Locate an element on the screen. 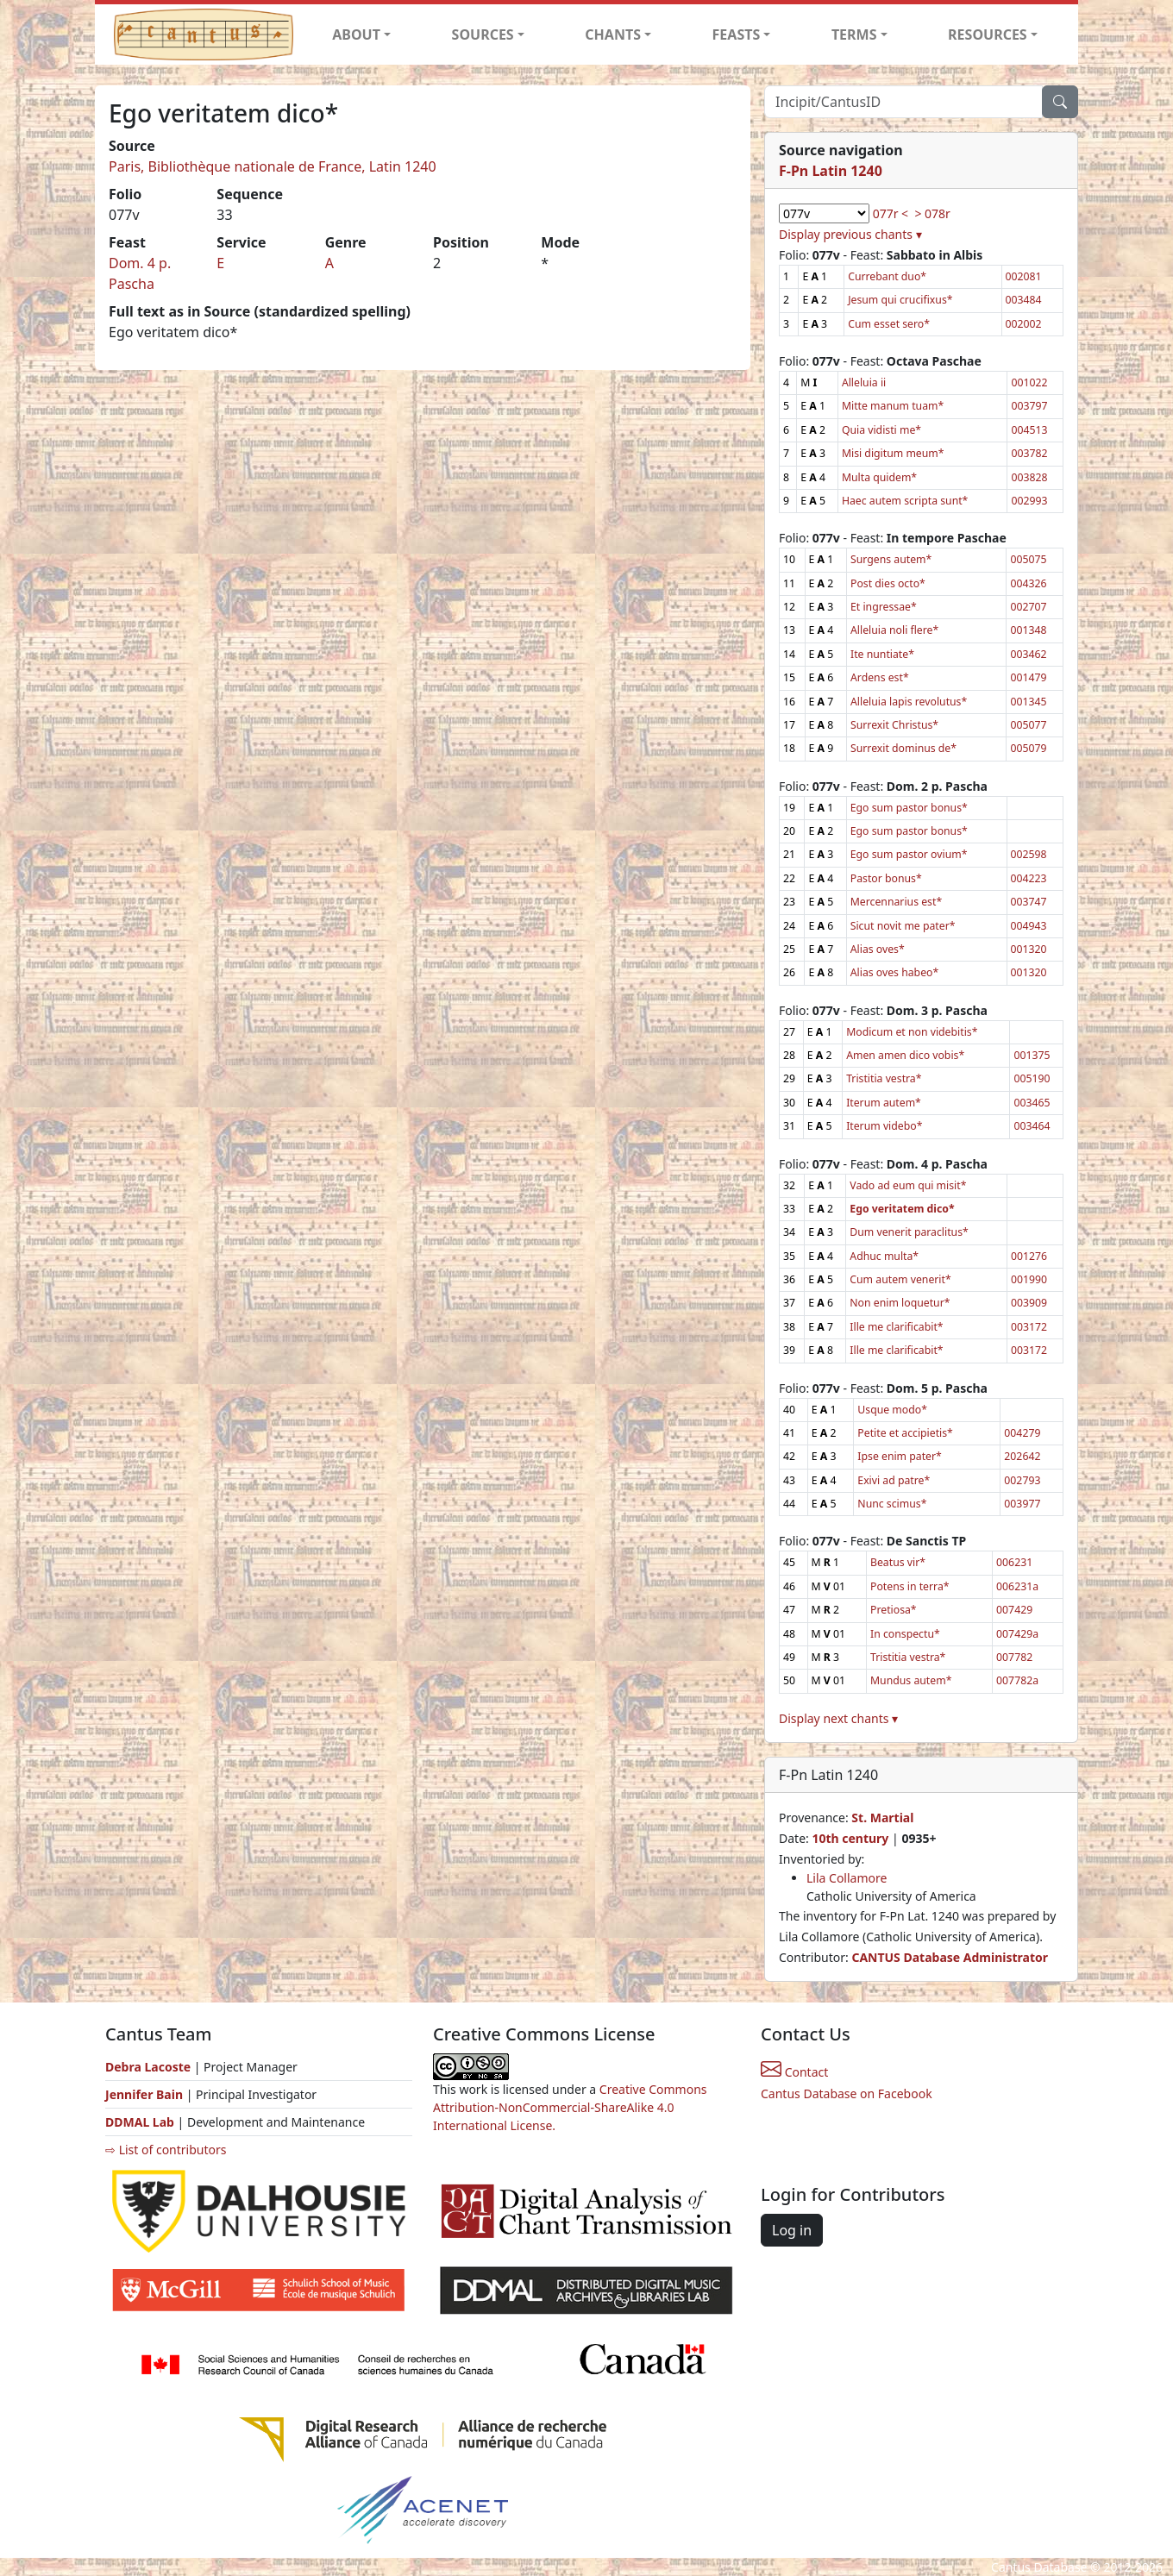 Image resolution: width=1173 pixels, height=2576 pixels. 003977 is located at coordinates (1022, 1503).